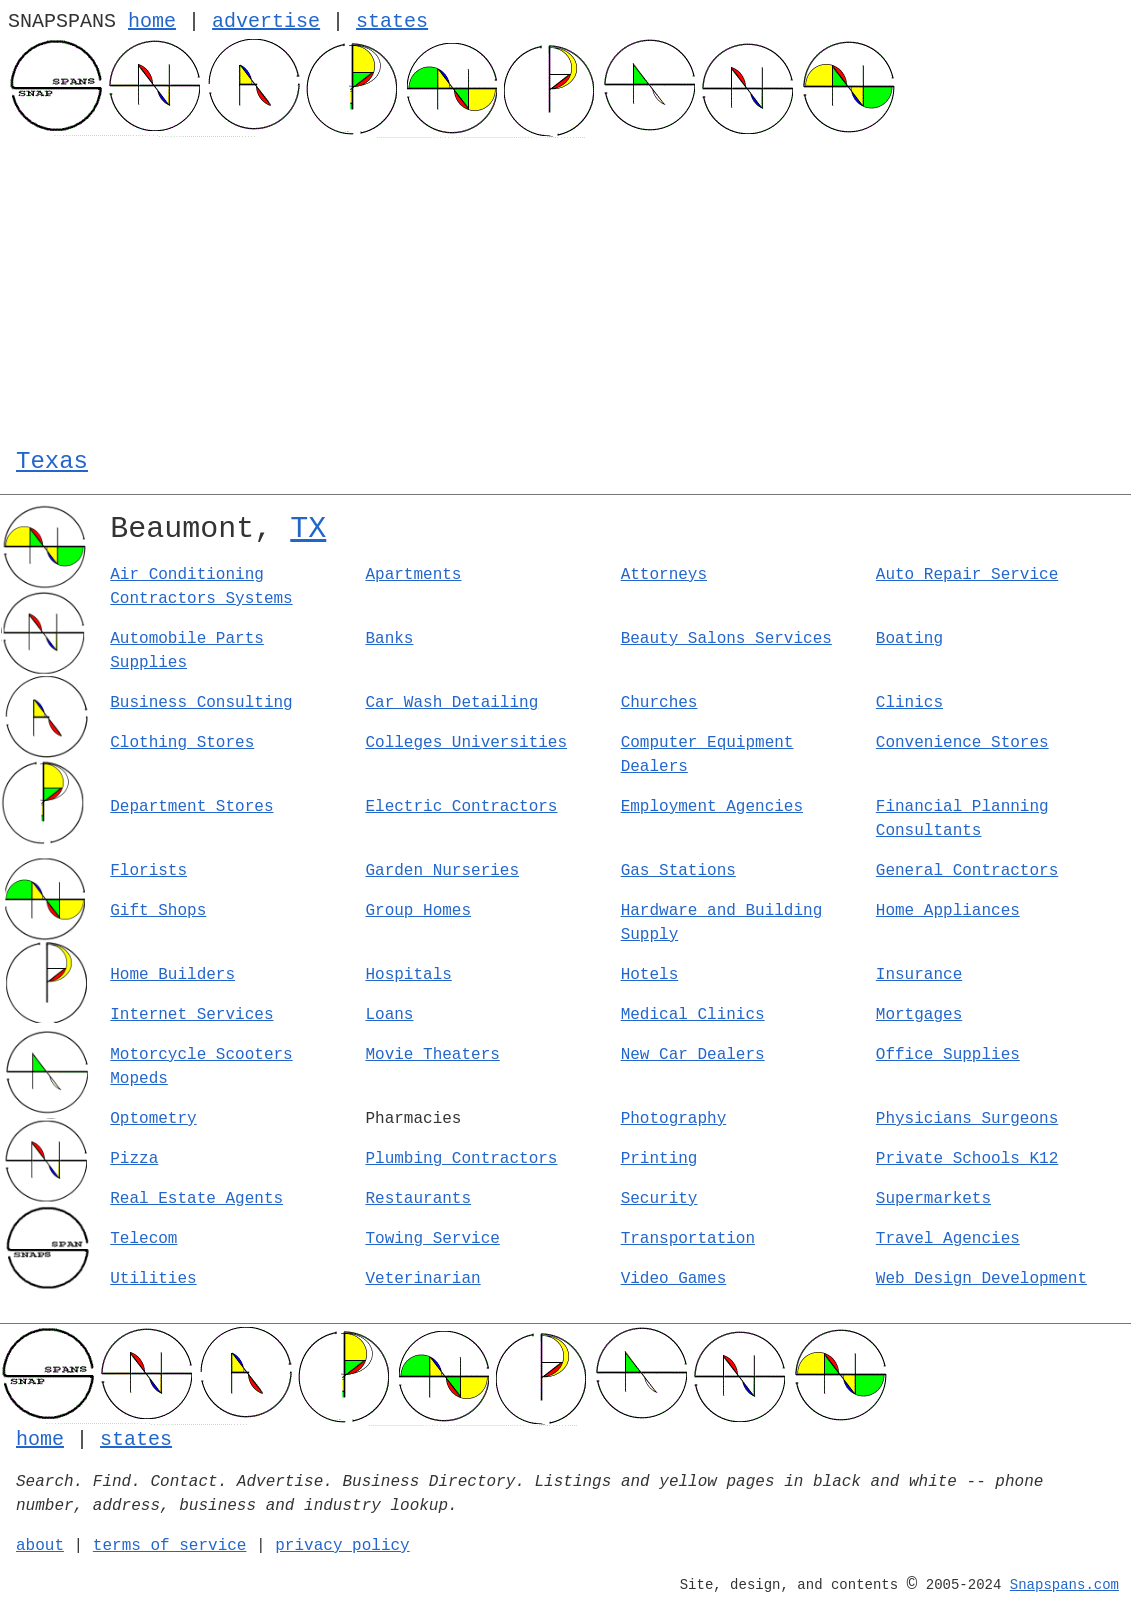  What do you see at coordinates (392, 21) in the screenshot?
I see `states` at bounding box center [392, 21].